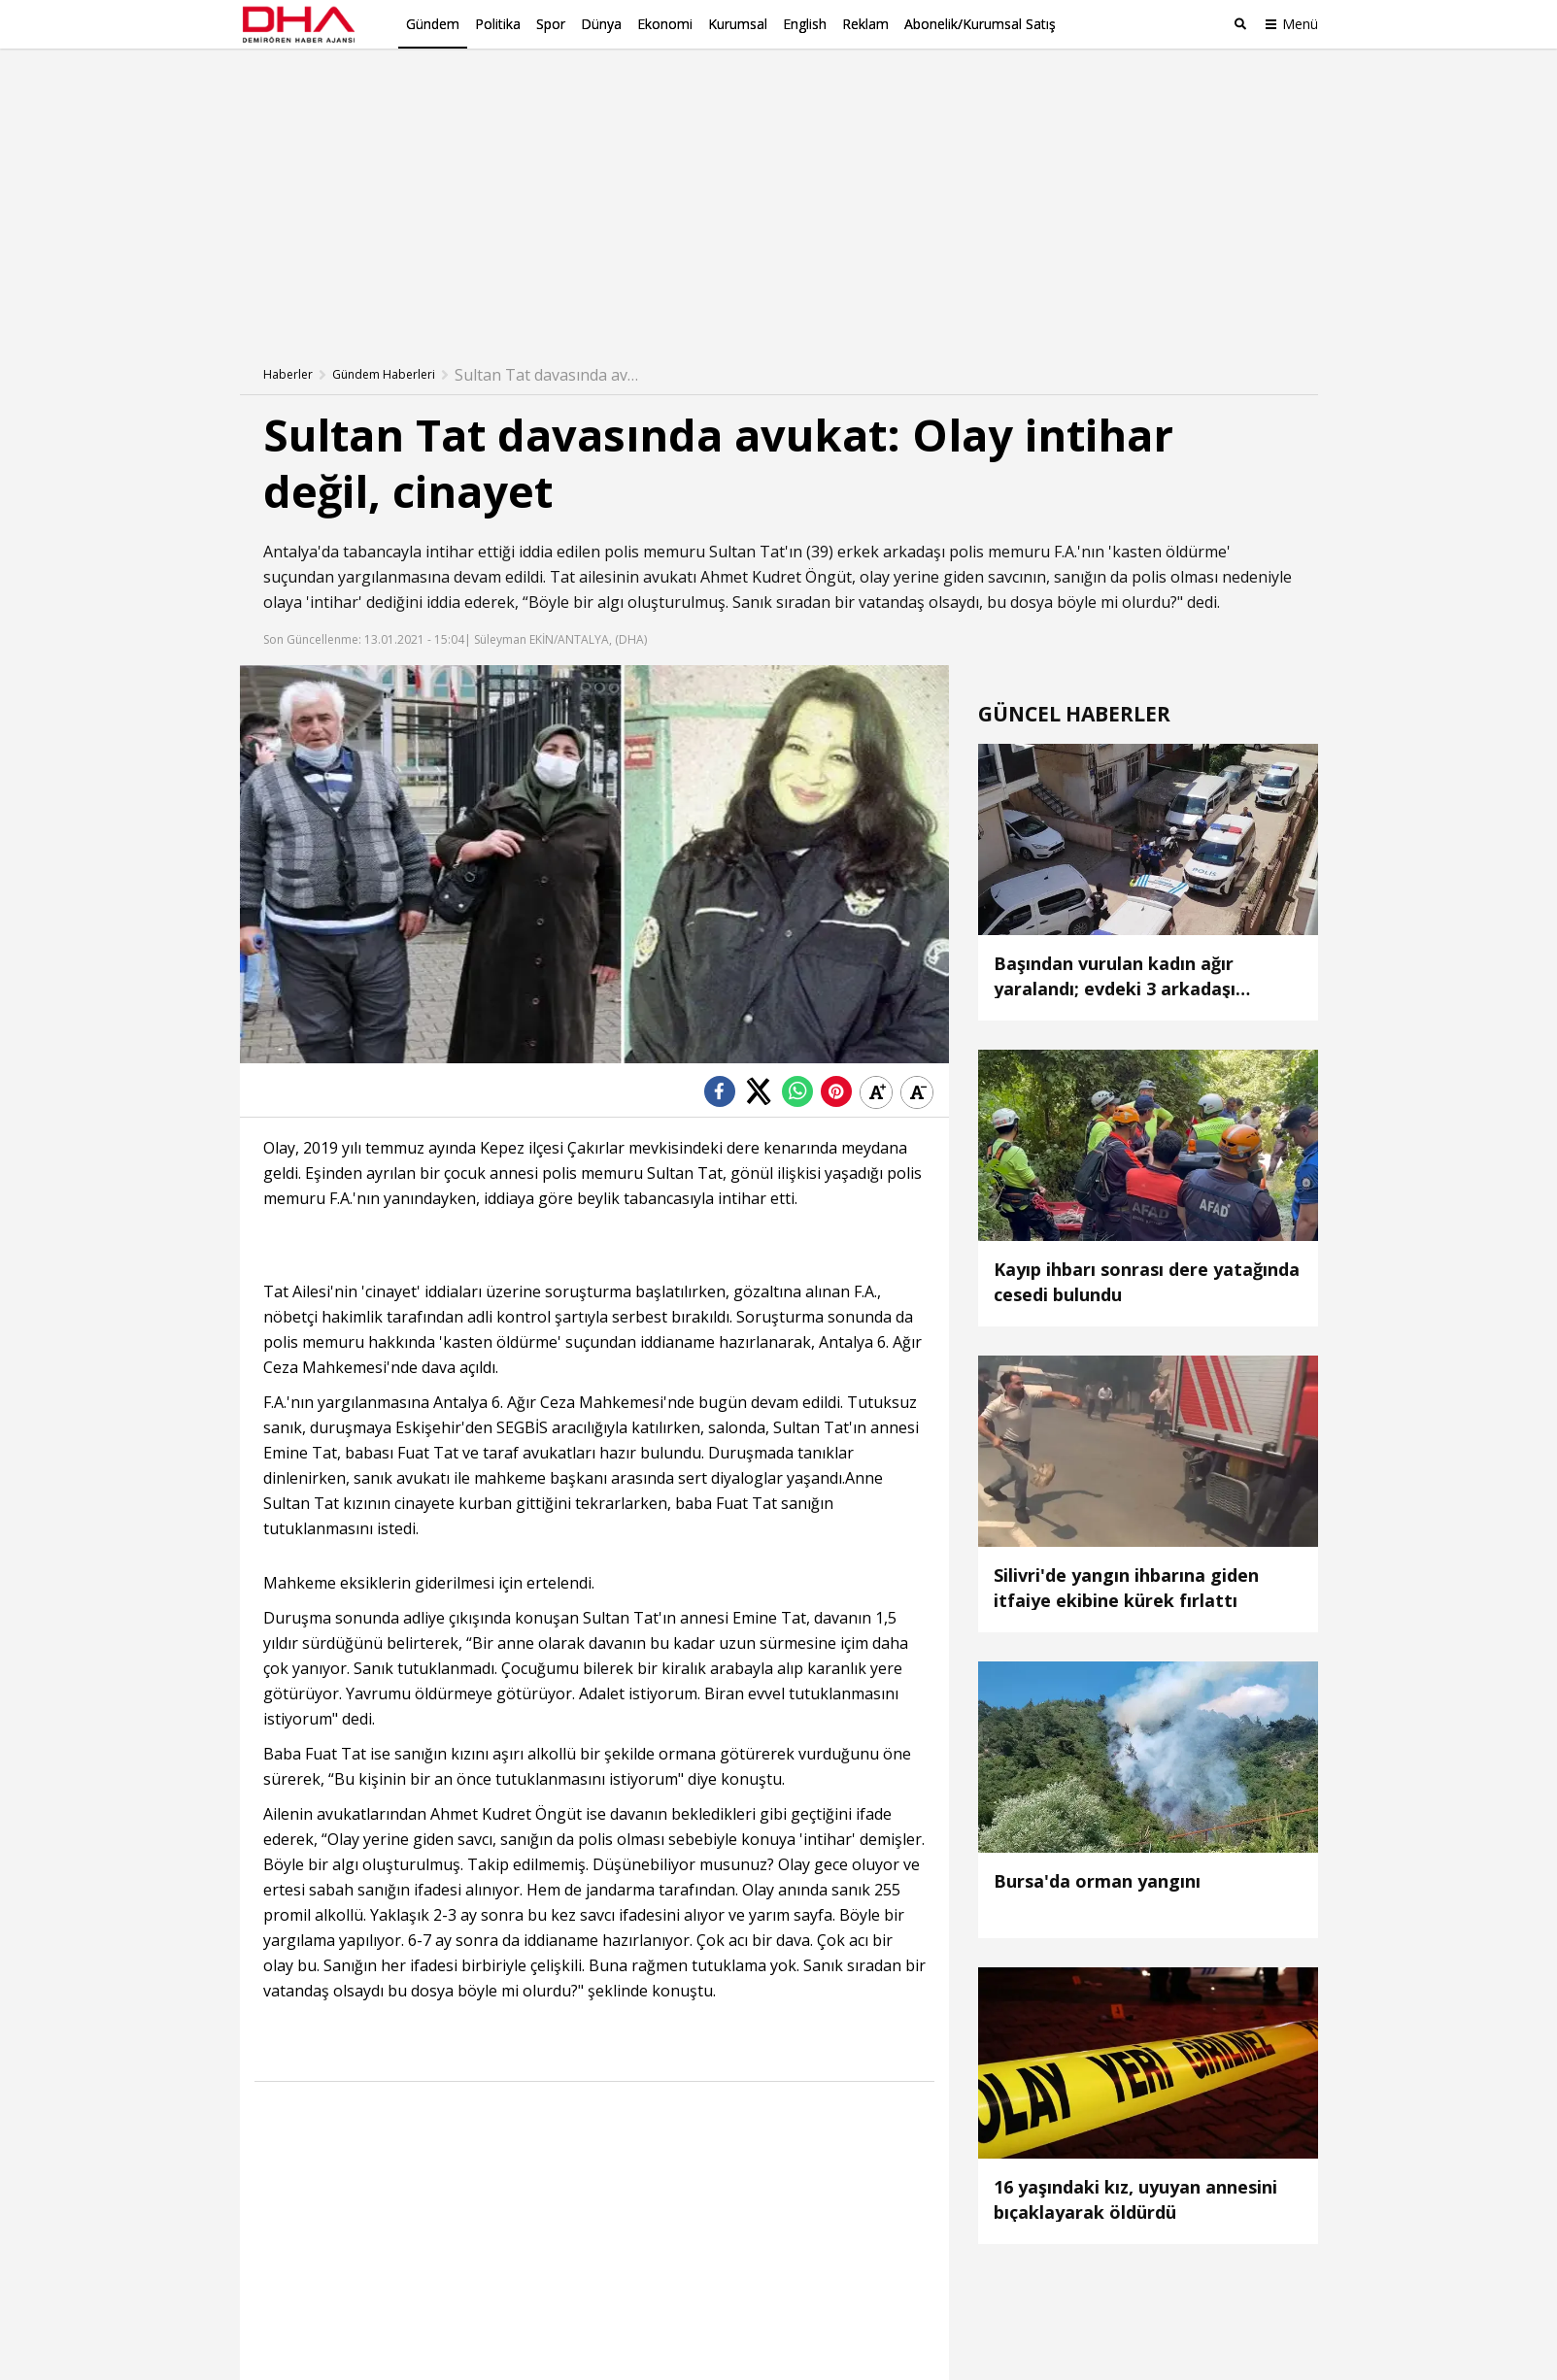 The width and height of the screenshot is (1557, 2380). What do you see at coordinates (383, 374) in the screenshot?
I see `Gündem Haberleri` at bounding box center [383, 374].